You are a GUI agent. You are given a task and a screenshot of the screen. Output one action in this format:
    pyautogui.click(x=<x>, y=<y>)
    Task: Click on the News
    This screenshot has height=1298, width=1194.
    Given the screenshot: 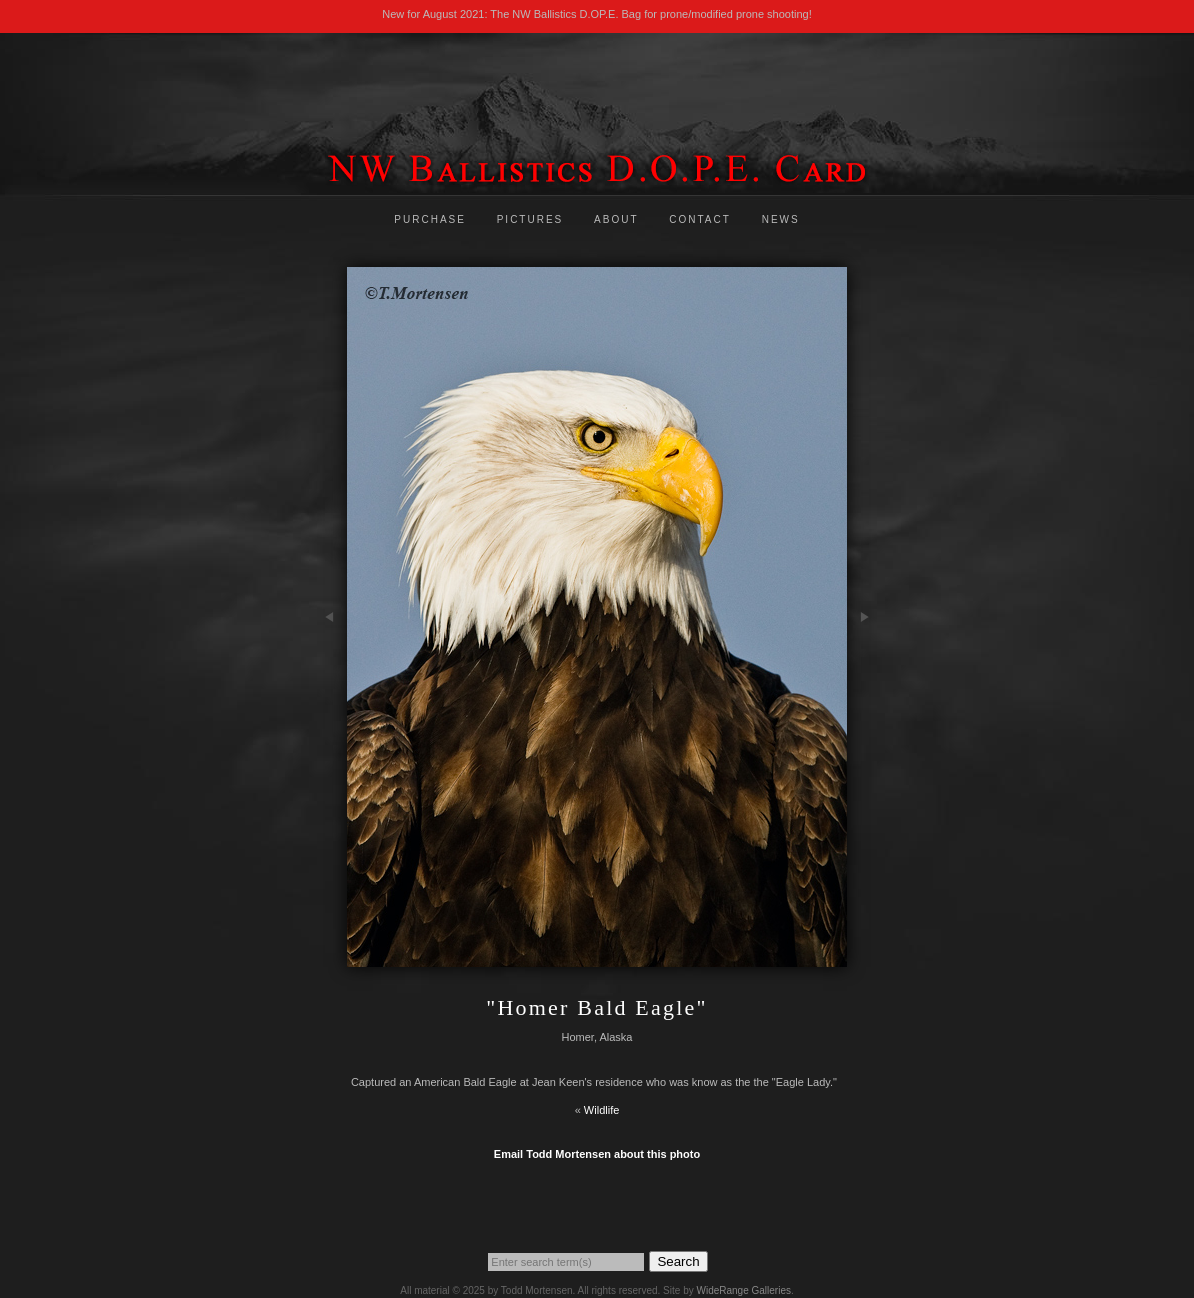 What is the action you would take?
    pyautogui.click(x=781, y=219)
    